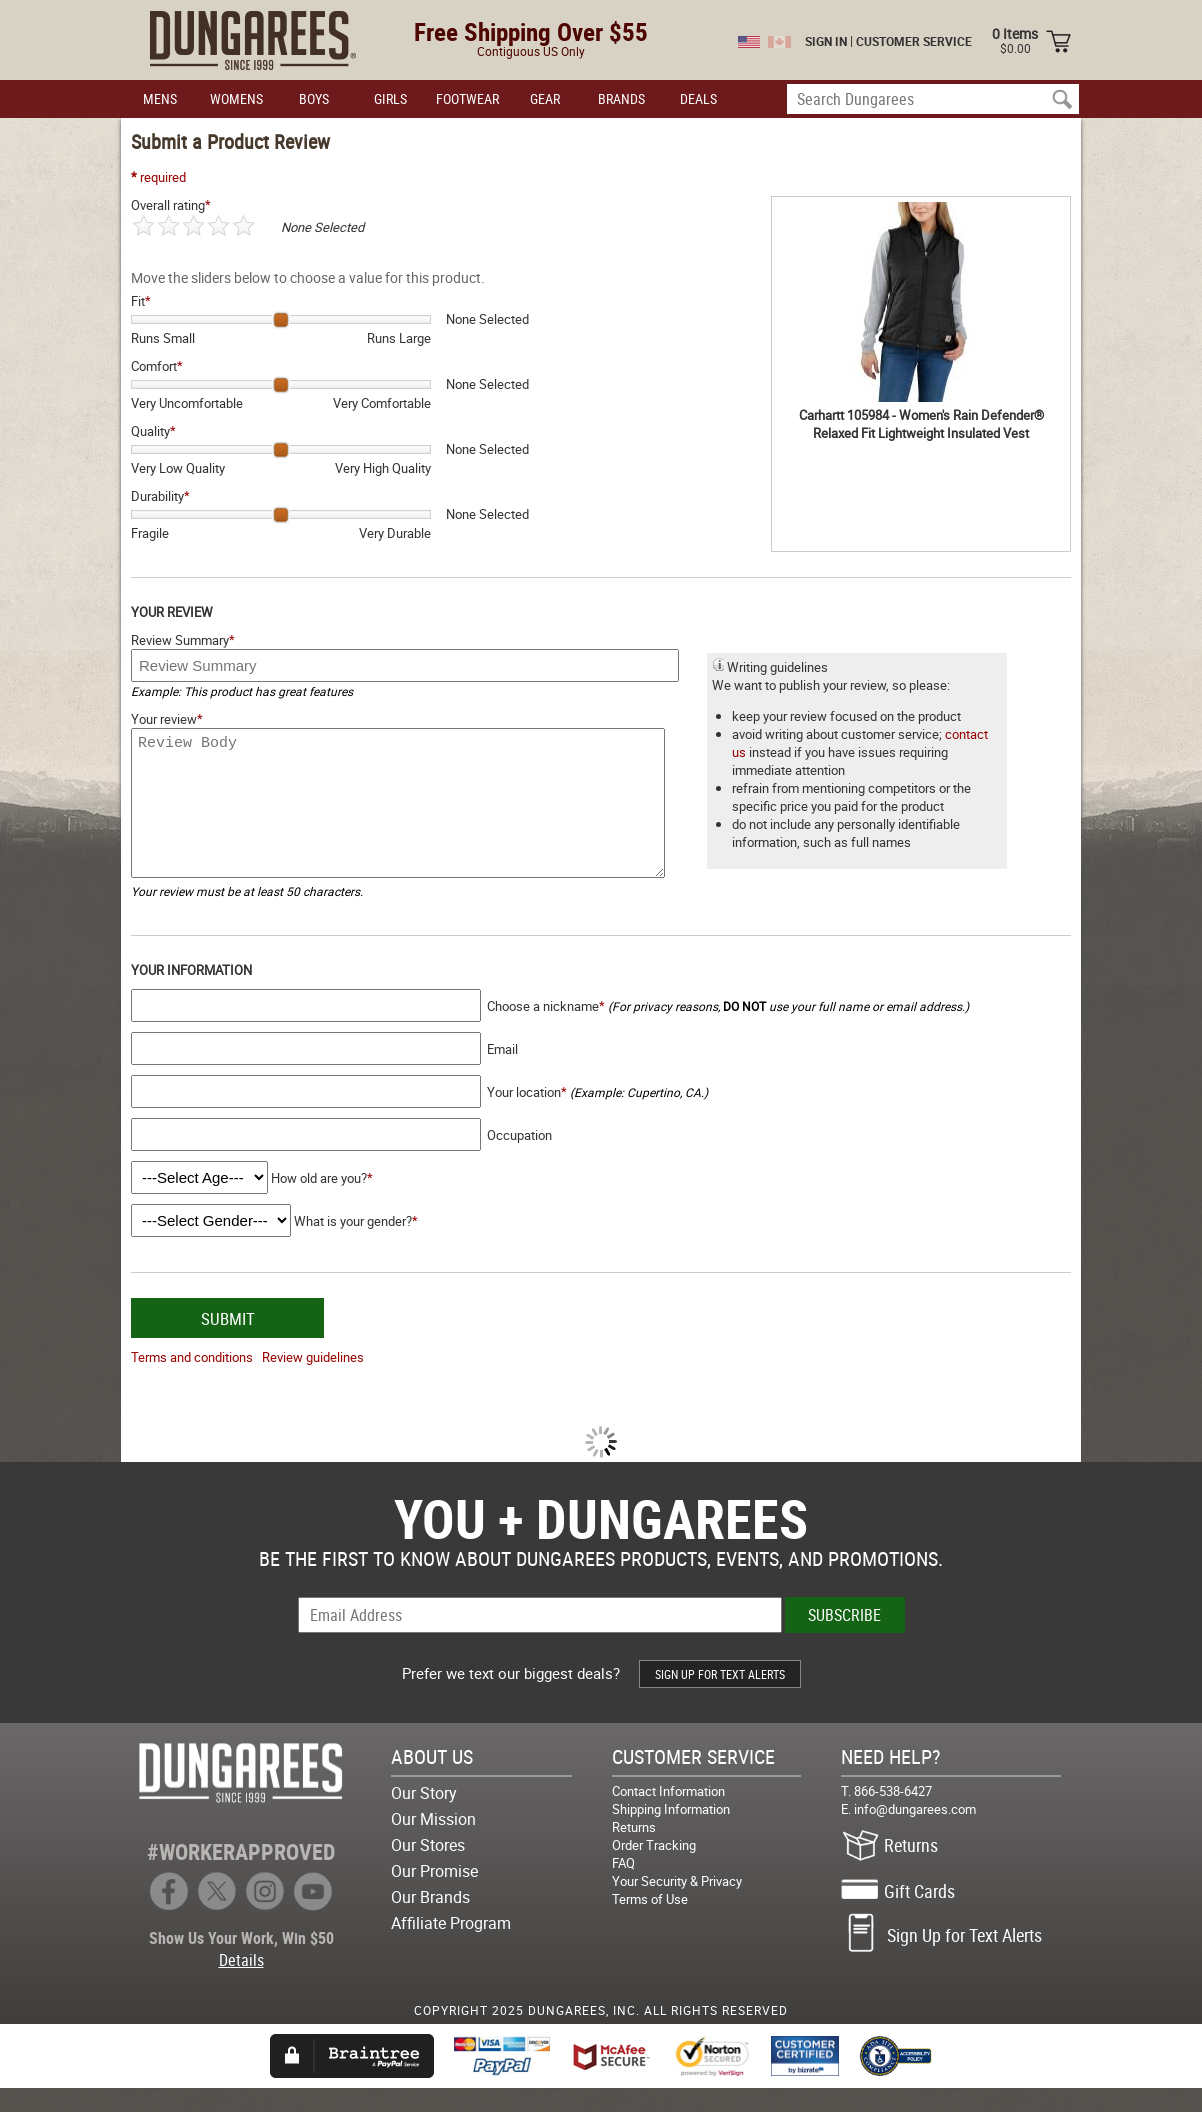 The height and width of the screenshot is (2112, 1202). What do you see at coordinates (428, 1869) in the screenshot?
I see `Our Stores` at bounding box center [428, 1869].